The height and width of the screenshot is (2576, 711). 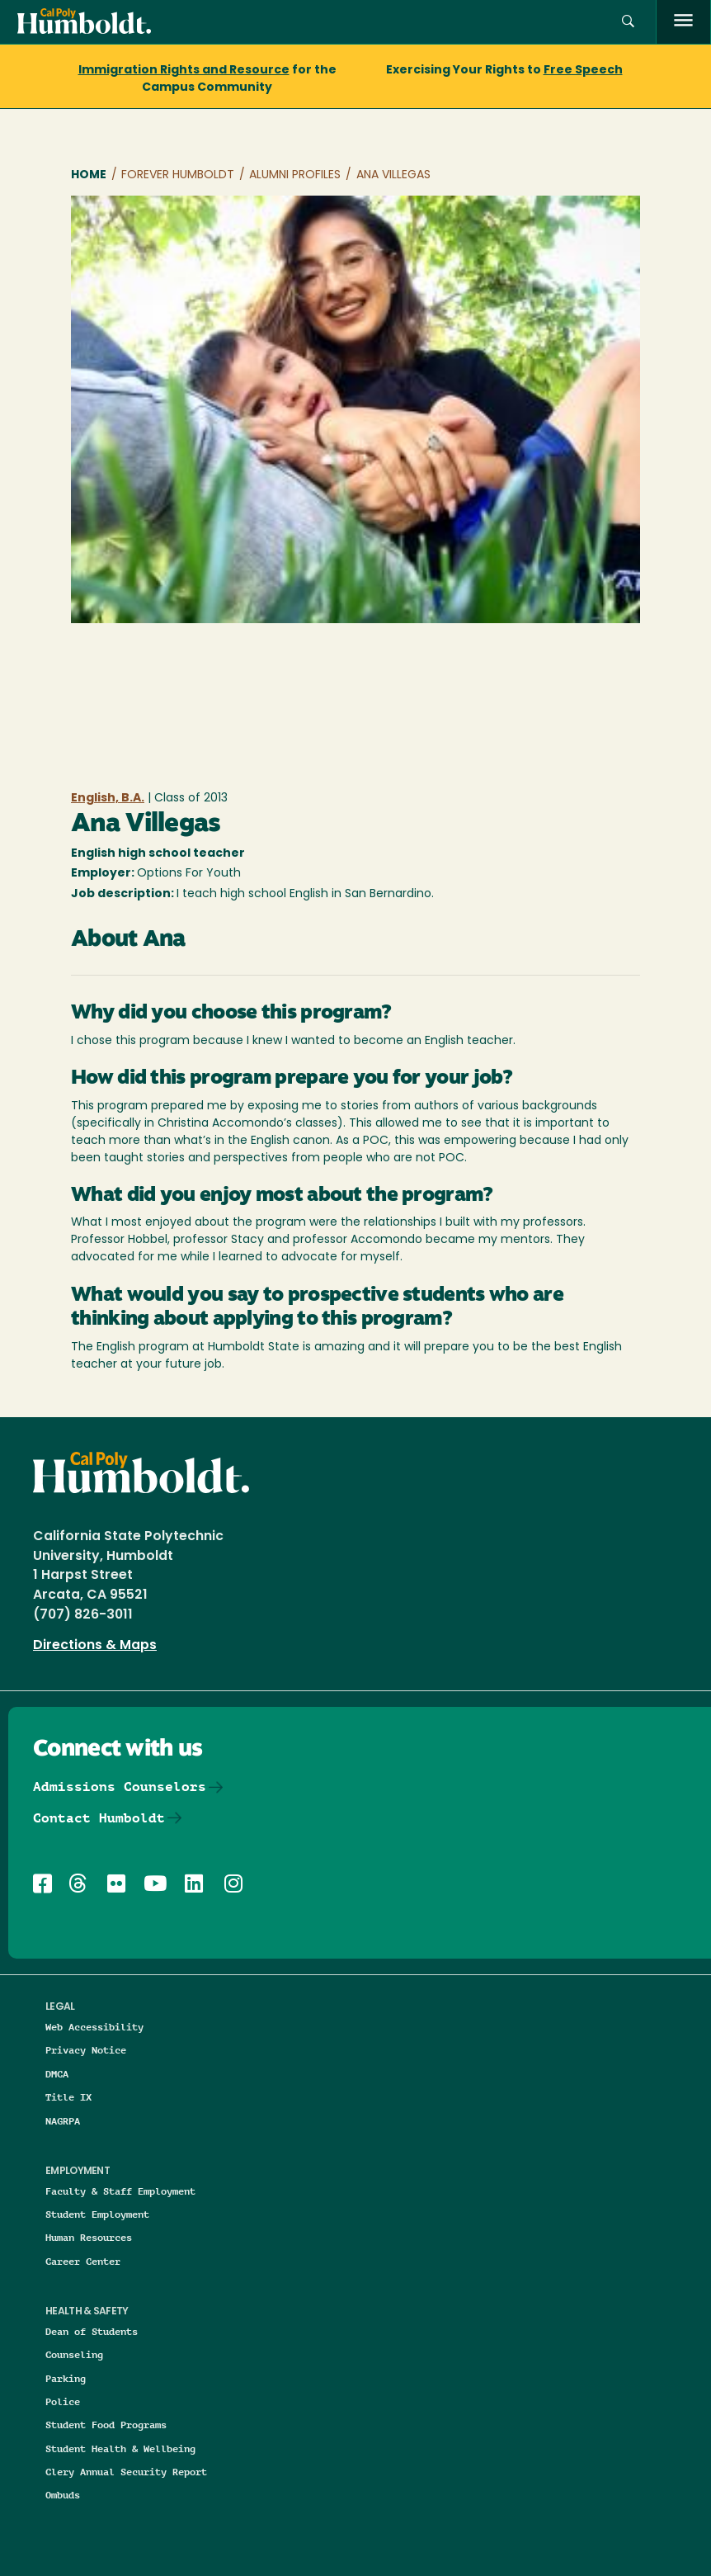 What do you see at coordinates (88, 175) in the screenshot?
I see `Home` at bounding box center [88, 175].